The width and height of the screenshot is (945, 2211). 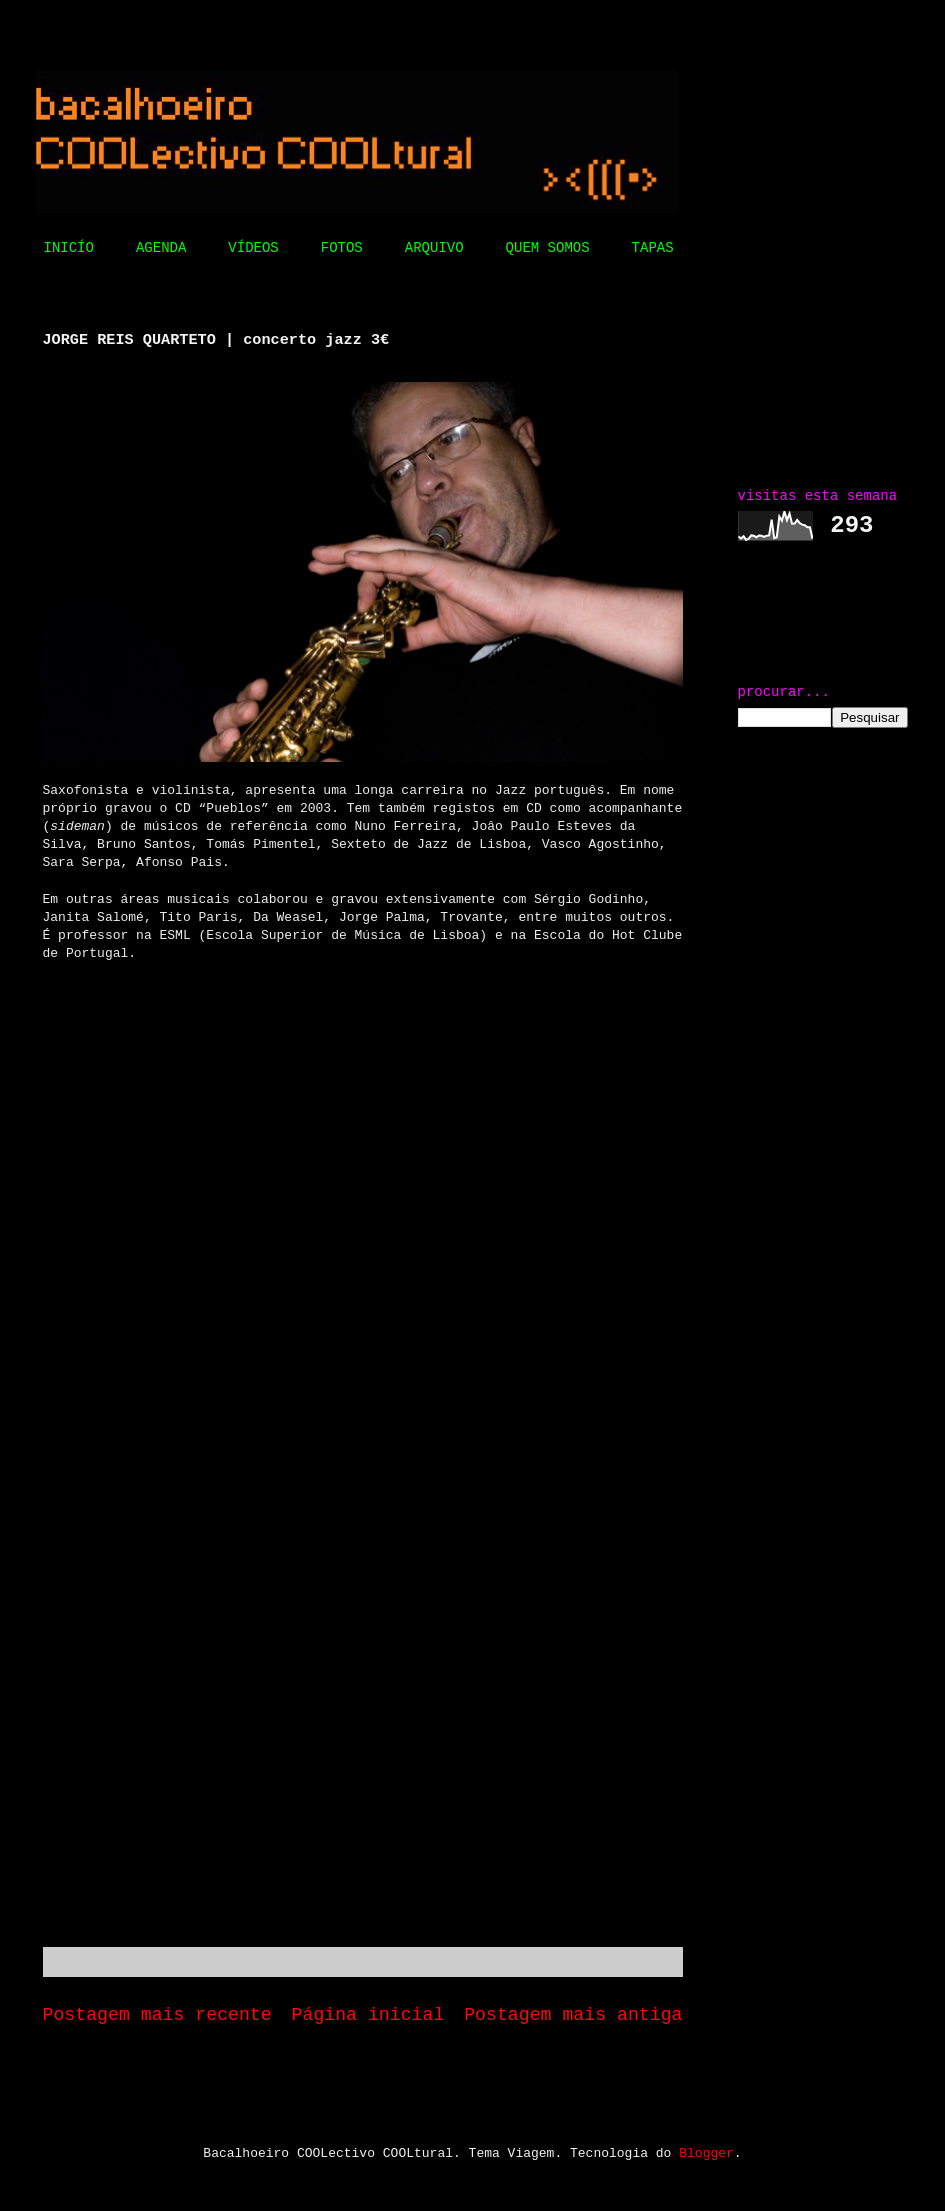 I want to click on QUEM SOMOS, so click(x=548, y=248).